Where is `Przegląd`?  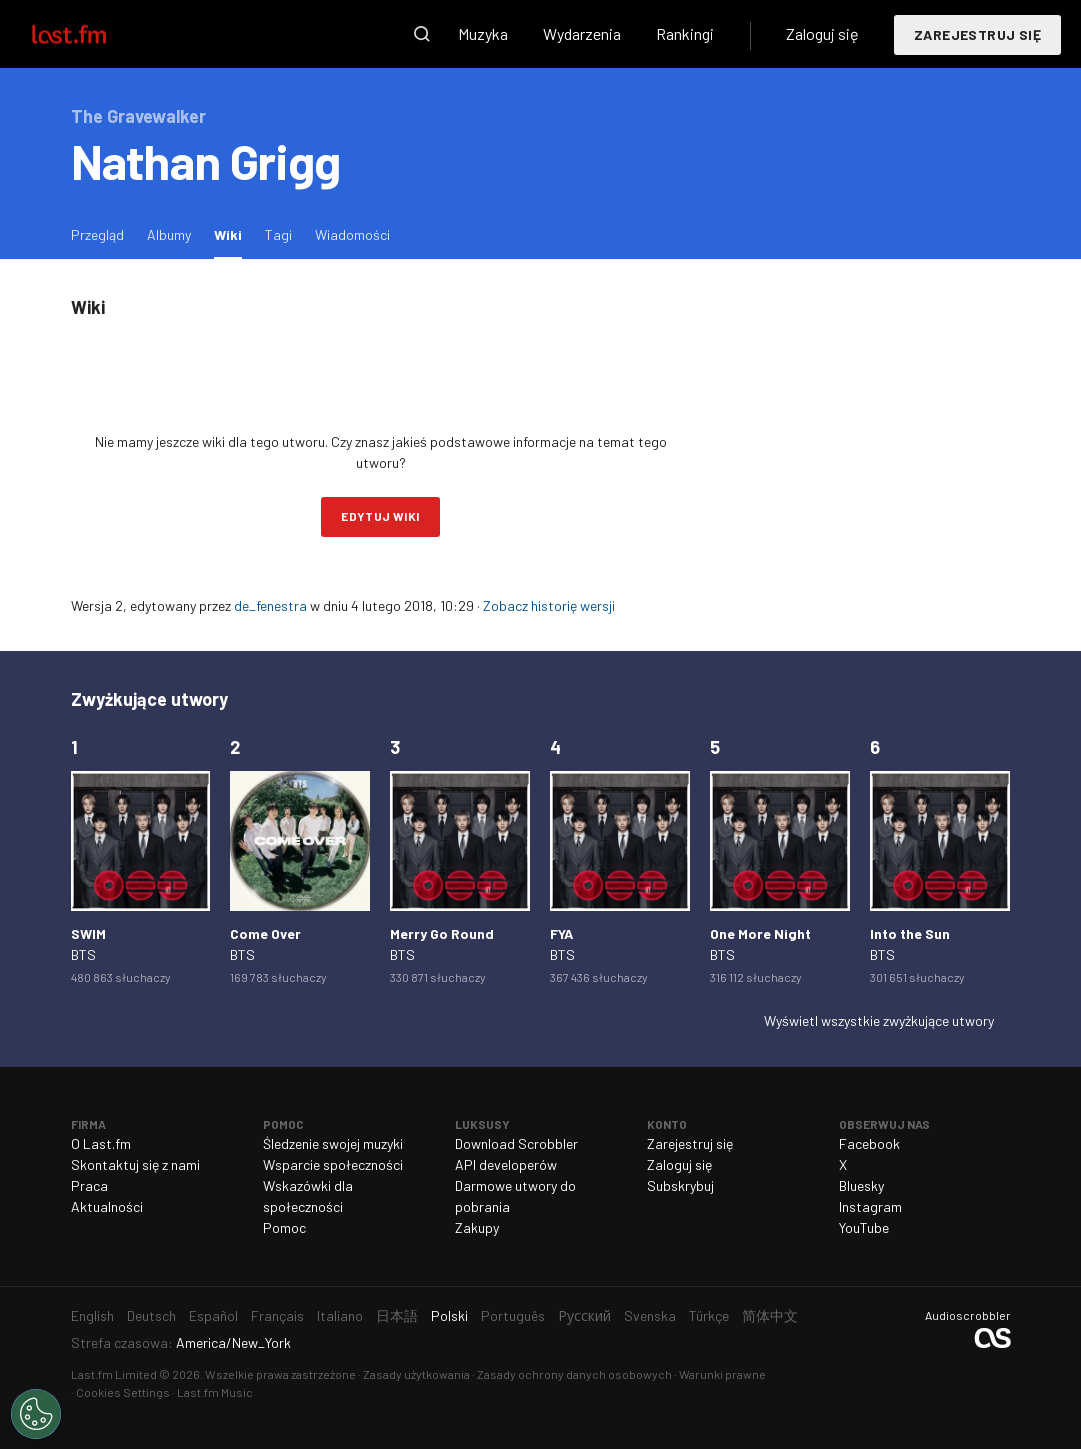
Przegląd is located at coordinates (97, 234).